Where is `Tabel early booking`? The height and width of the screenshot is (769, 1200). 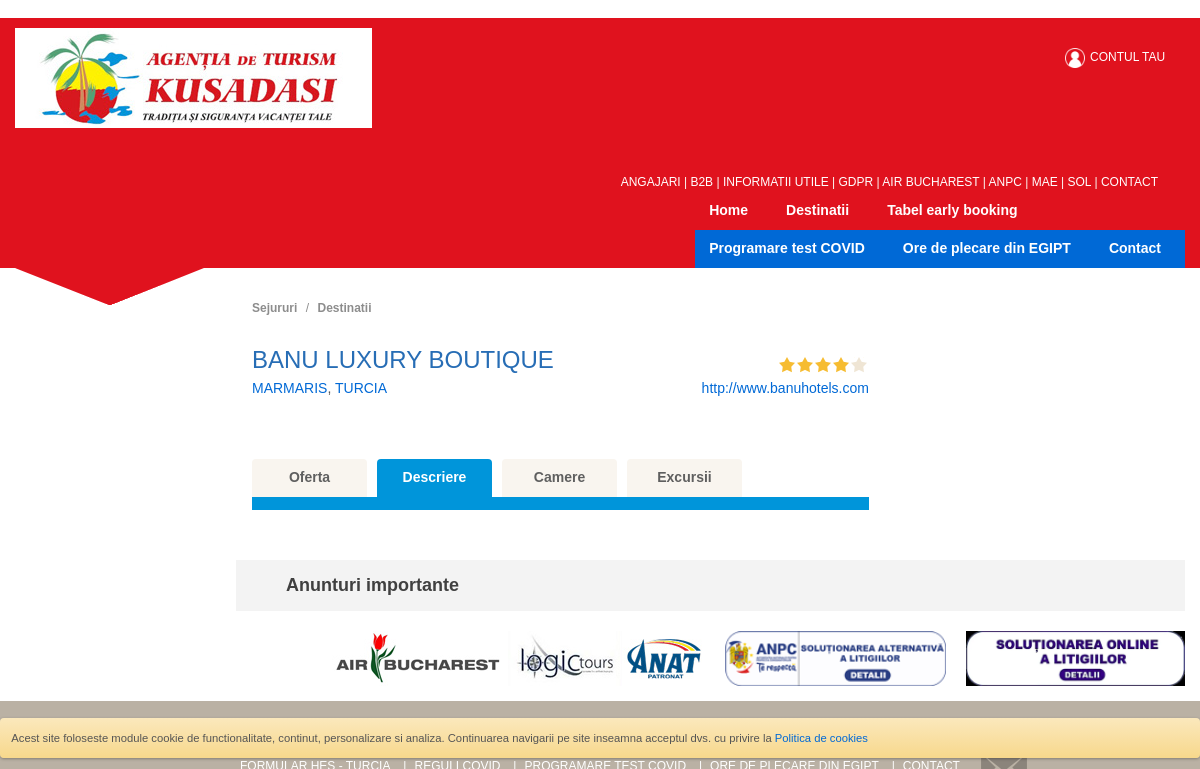
Tabel early booking is located at coordinates (952, 210).